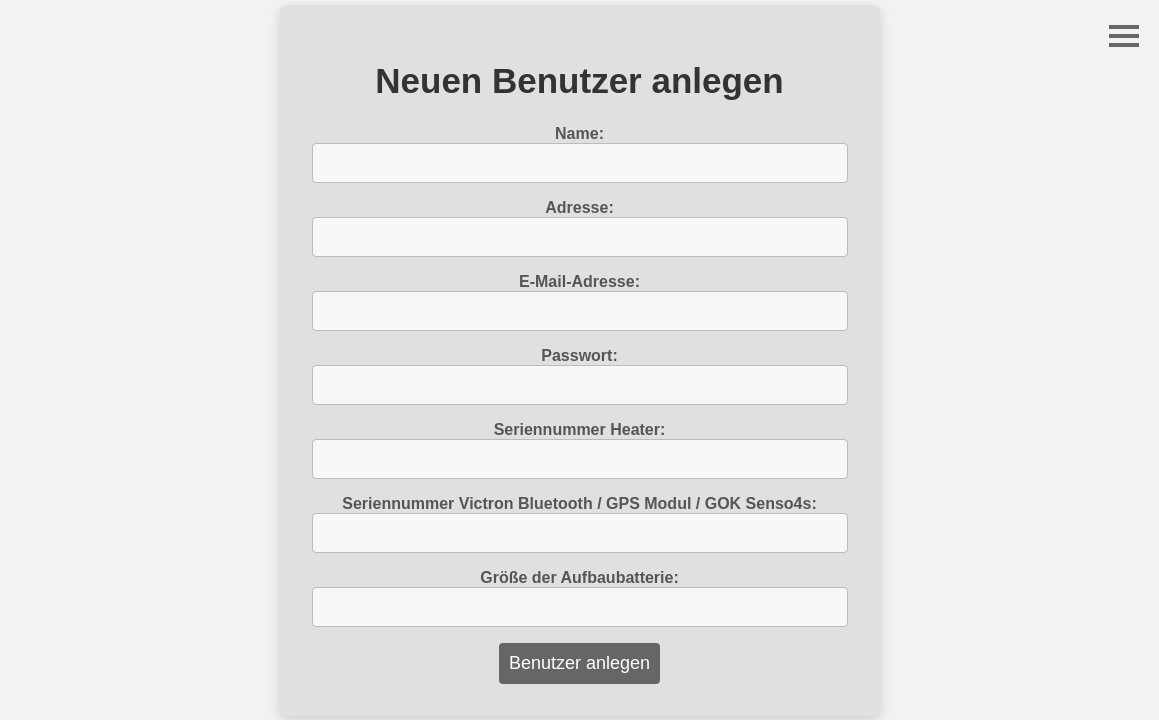  Describe the element at coordinates (579, 503) in the screenshot. I see `Seriennummer Victron Bluetooth / GPS Modul / GOK Senso4s:` at that location.